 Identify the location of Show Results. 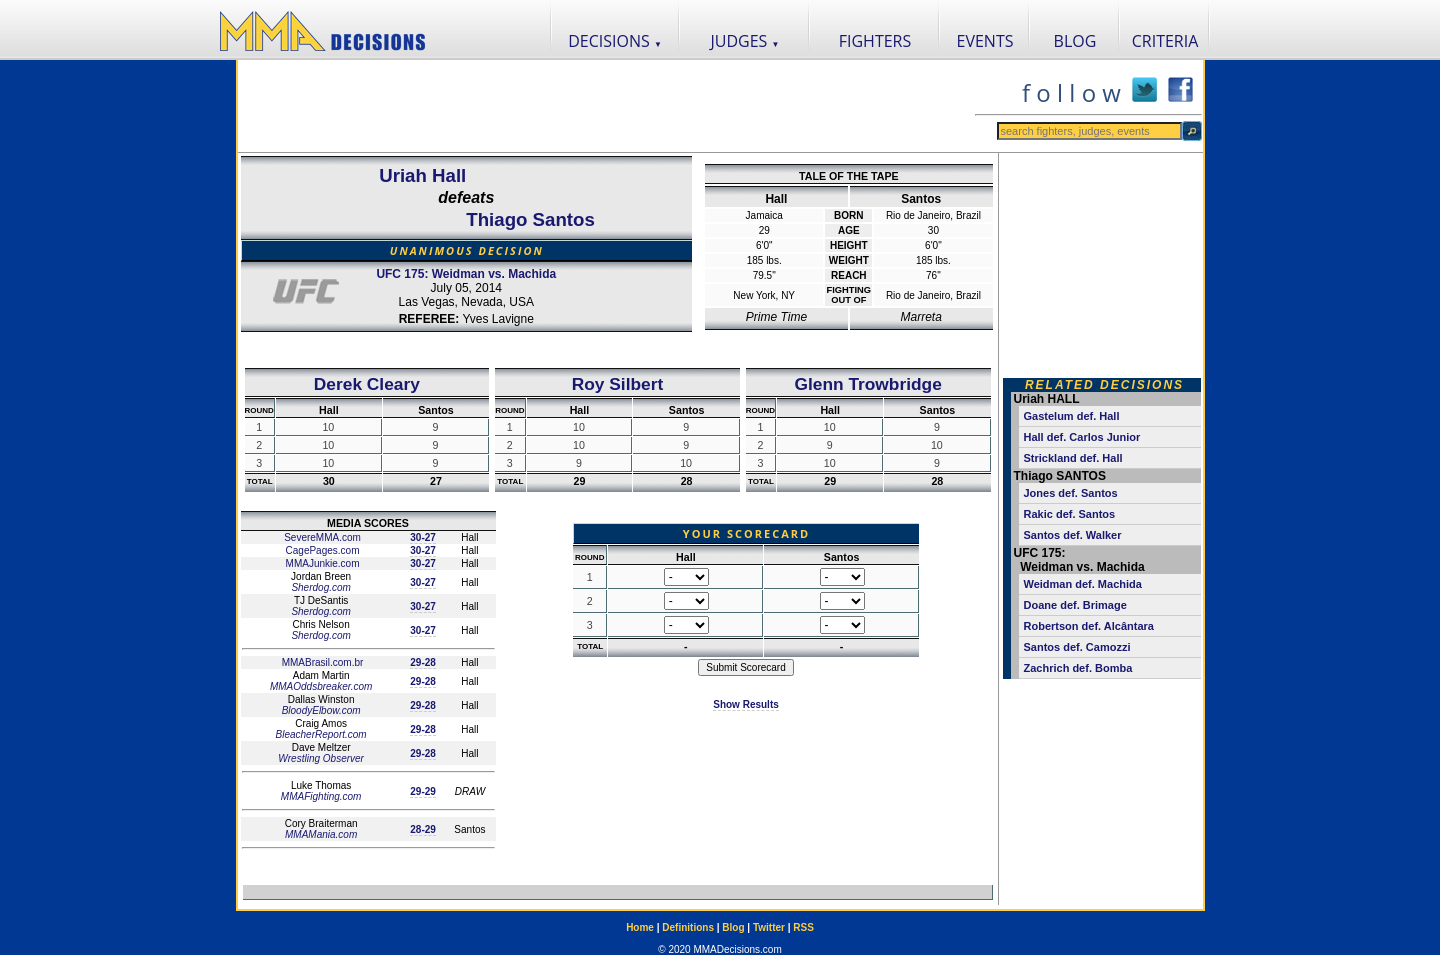
(746, 704).